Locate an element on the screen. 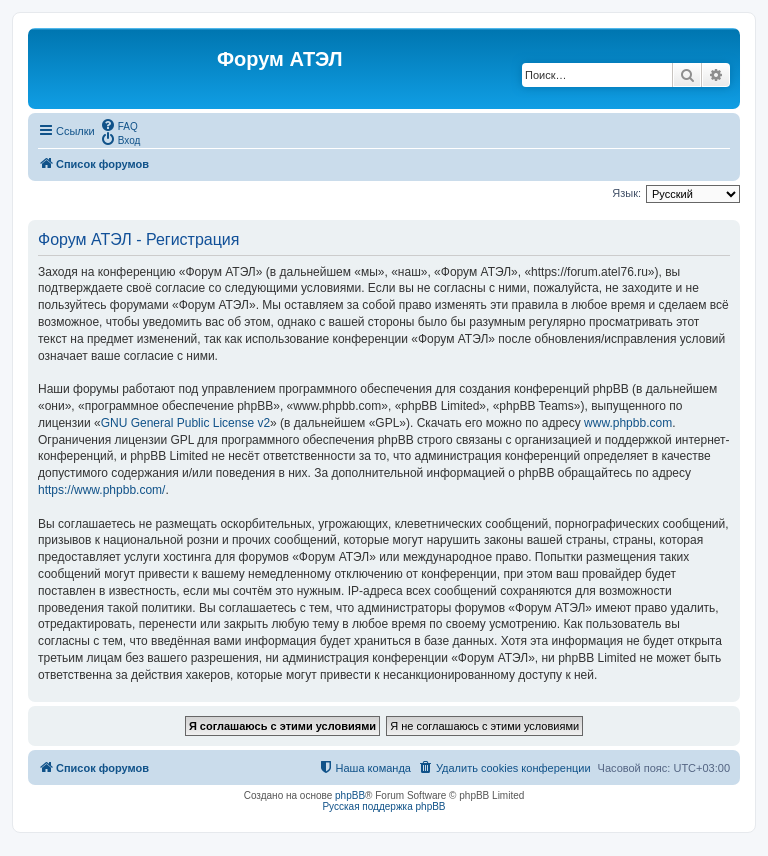 This screenshot has width=768, height=856. Язык: is located at coordinates (626, 193).